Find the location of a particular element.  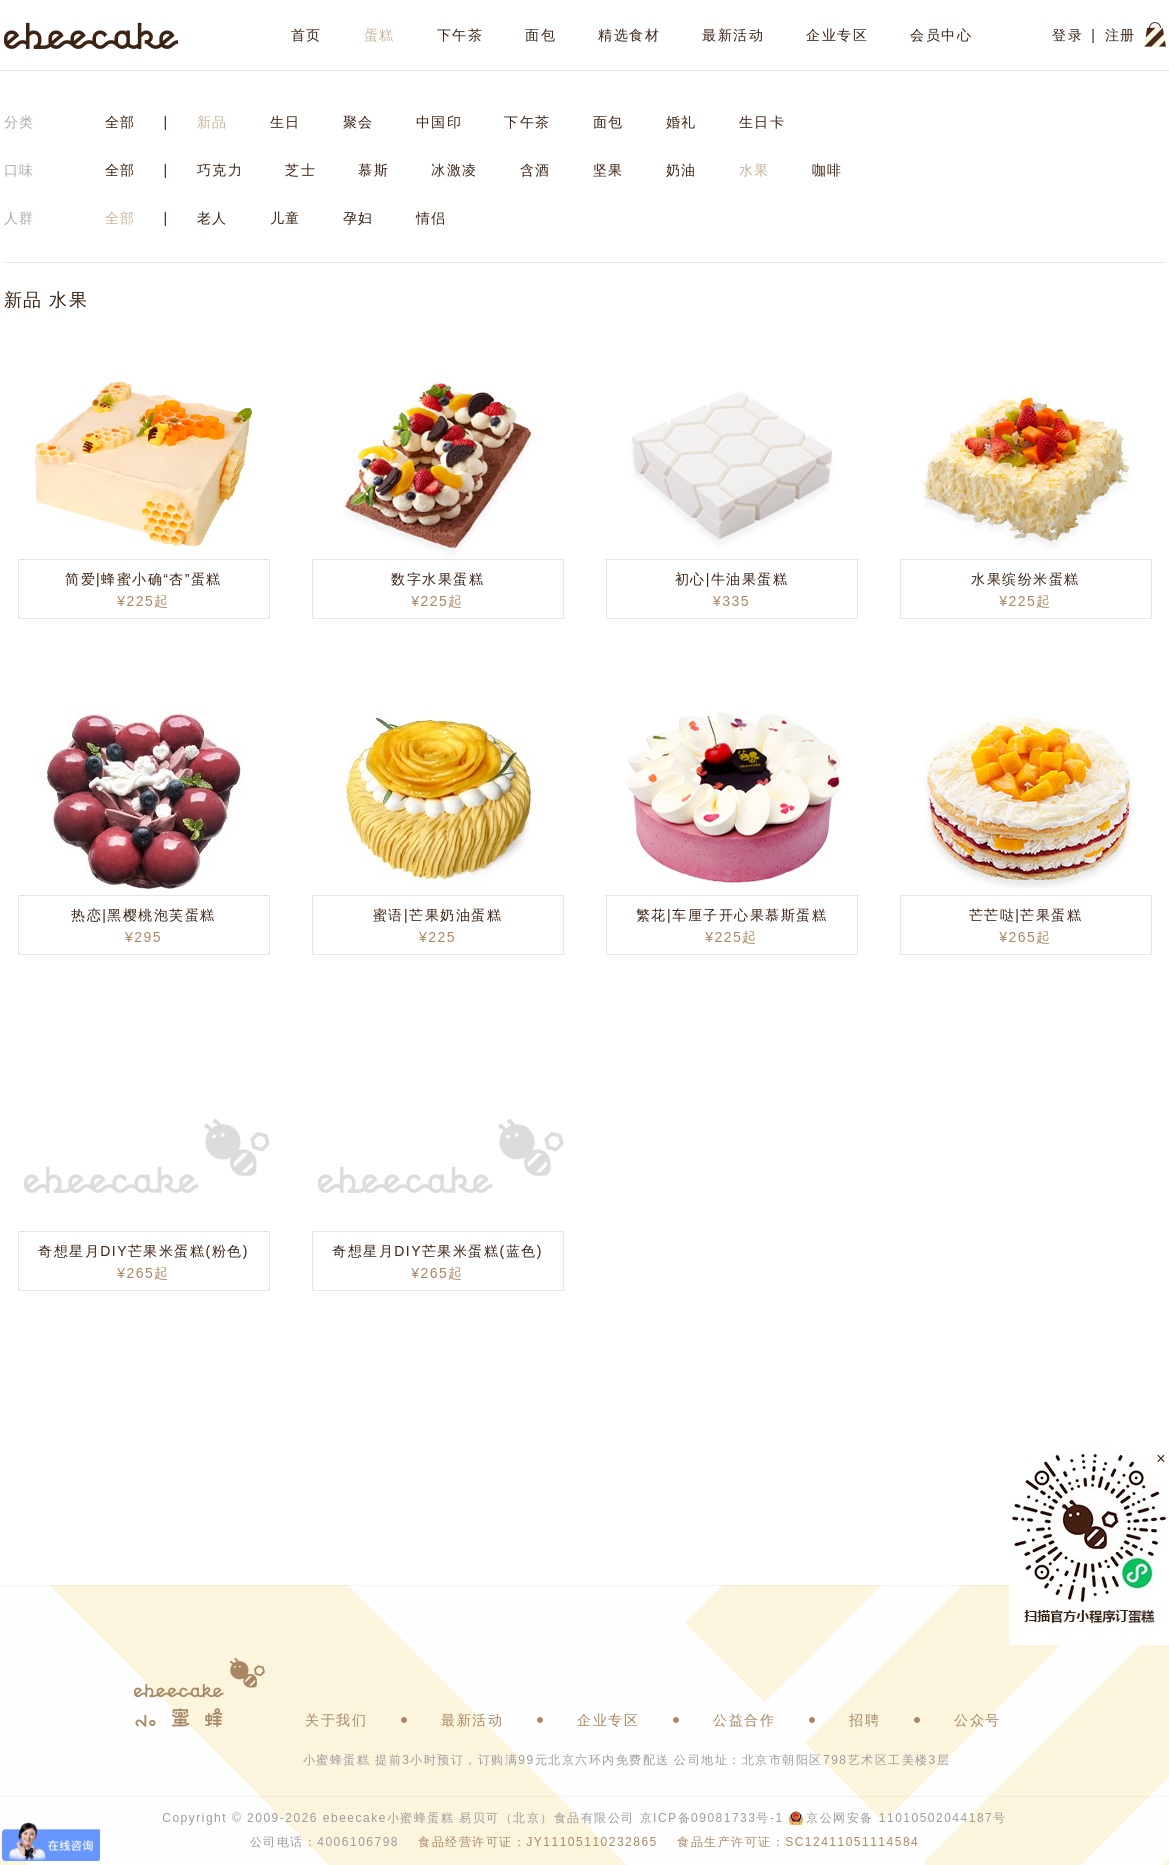

关于我们 is located at coordinates (336, 1720).